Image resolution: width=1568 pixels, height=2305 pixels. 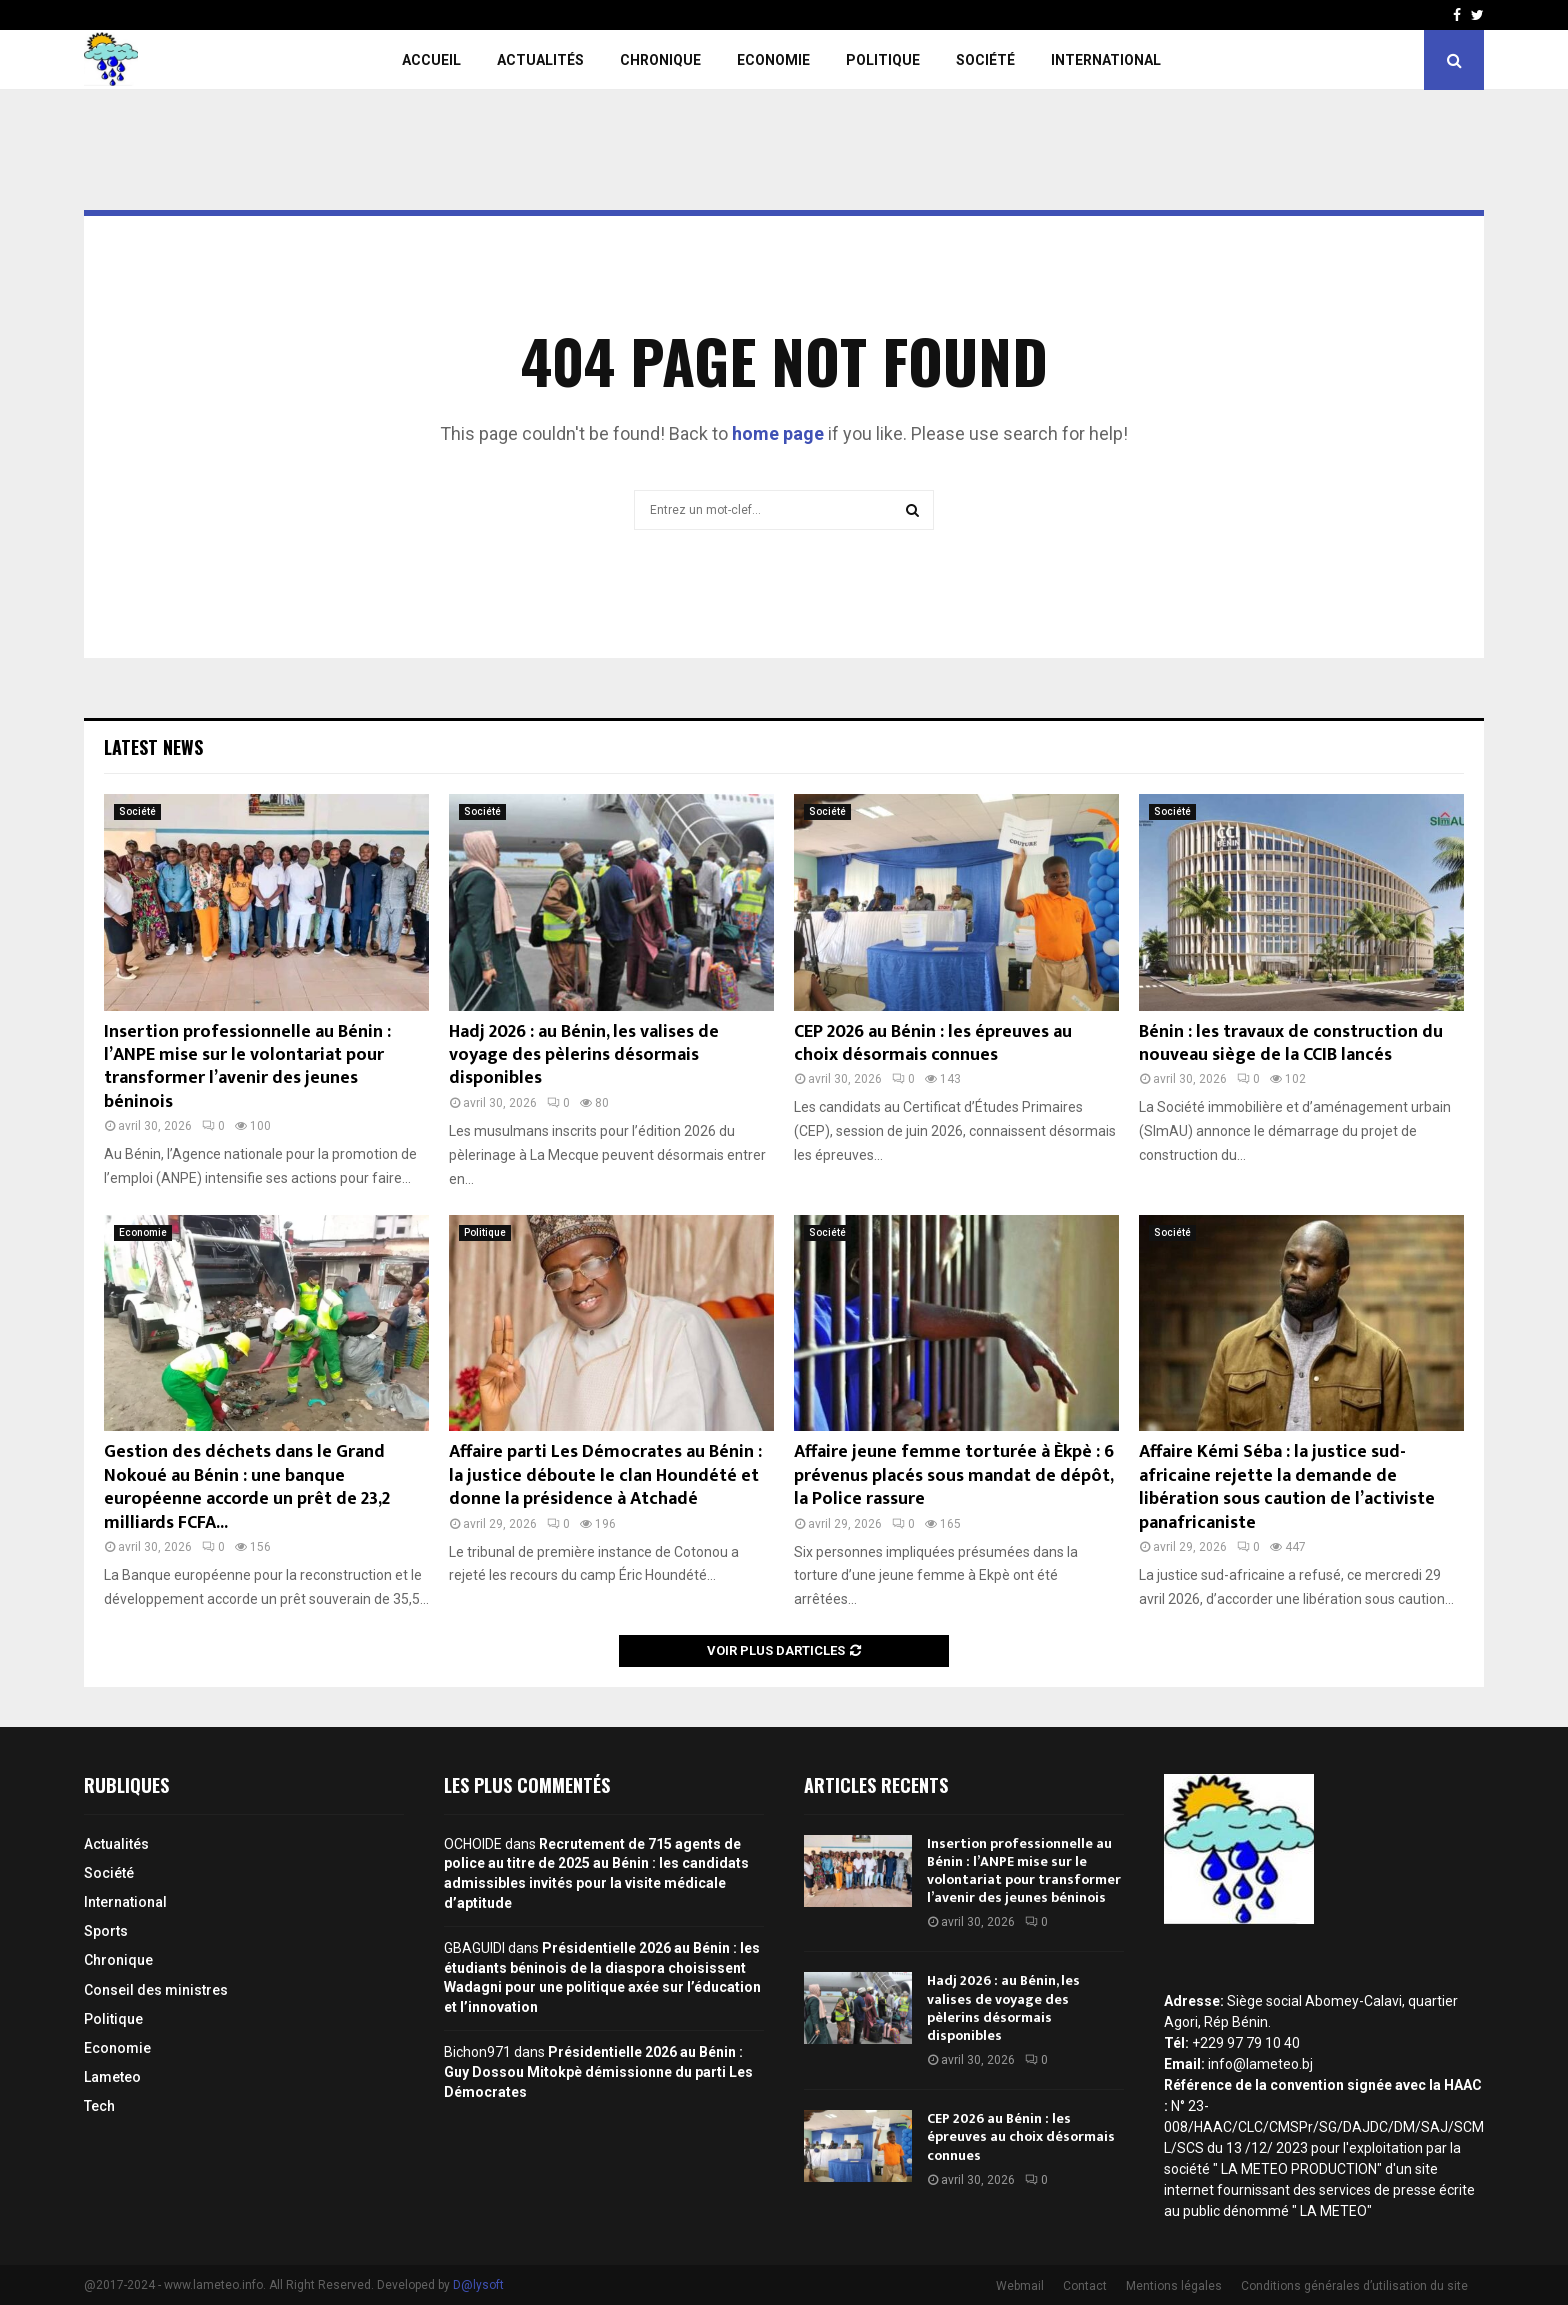 What do you see at coordinates (660, 60) in the screenshot?
I see `Chronique` at bounding box center [660, 60].